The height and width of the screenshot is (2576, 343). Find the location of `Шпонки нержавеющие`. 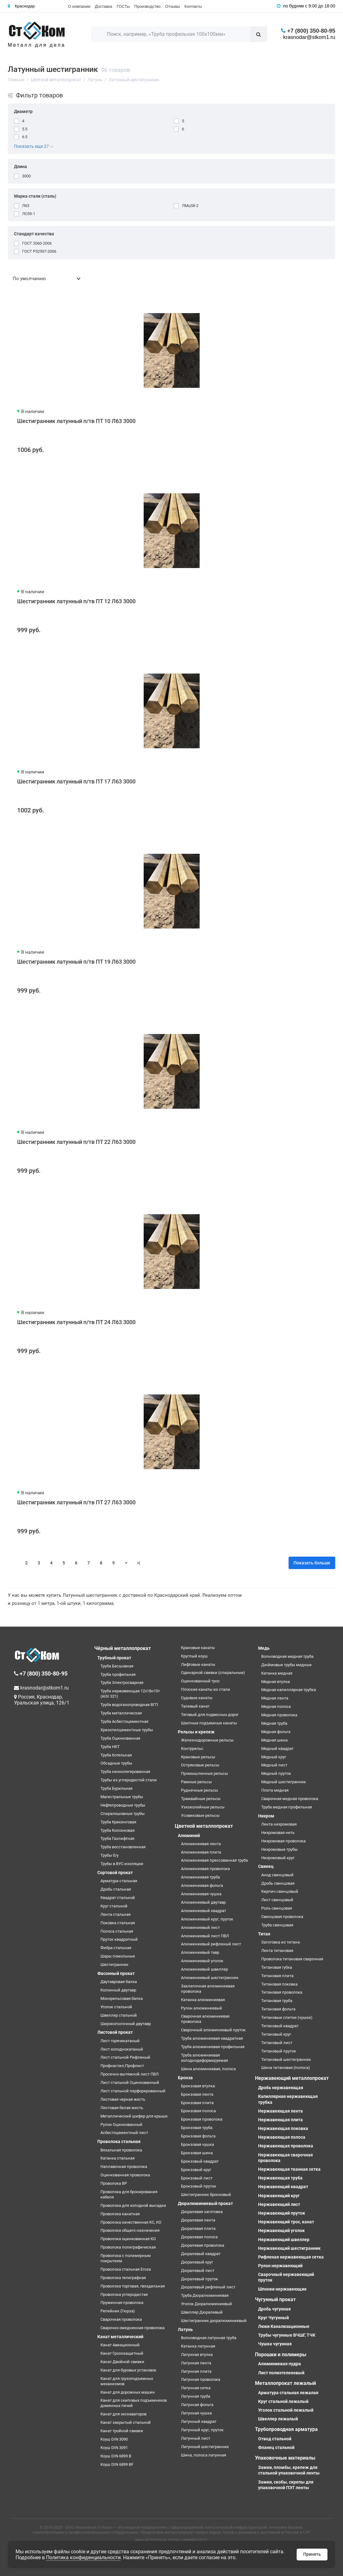

Шпонки нержавеющие is located at coordinates (282, 2289).